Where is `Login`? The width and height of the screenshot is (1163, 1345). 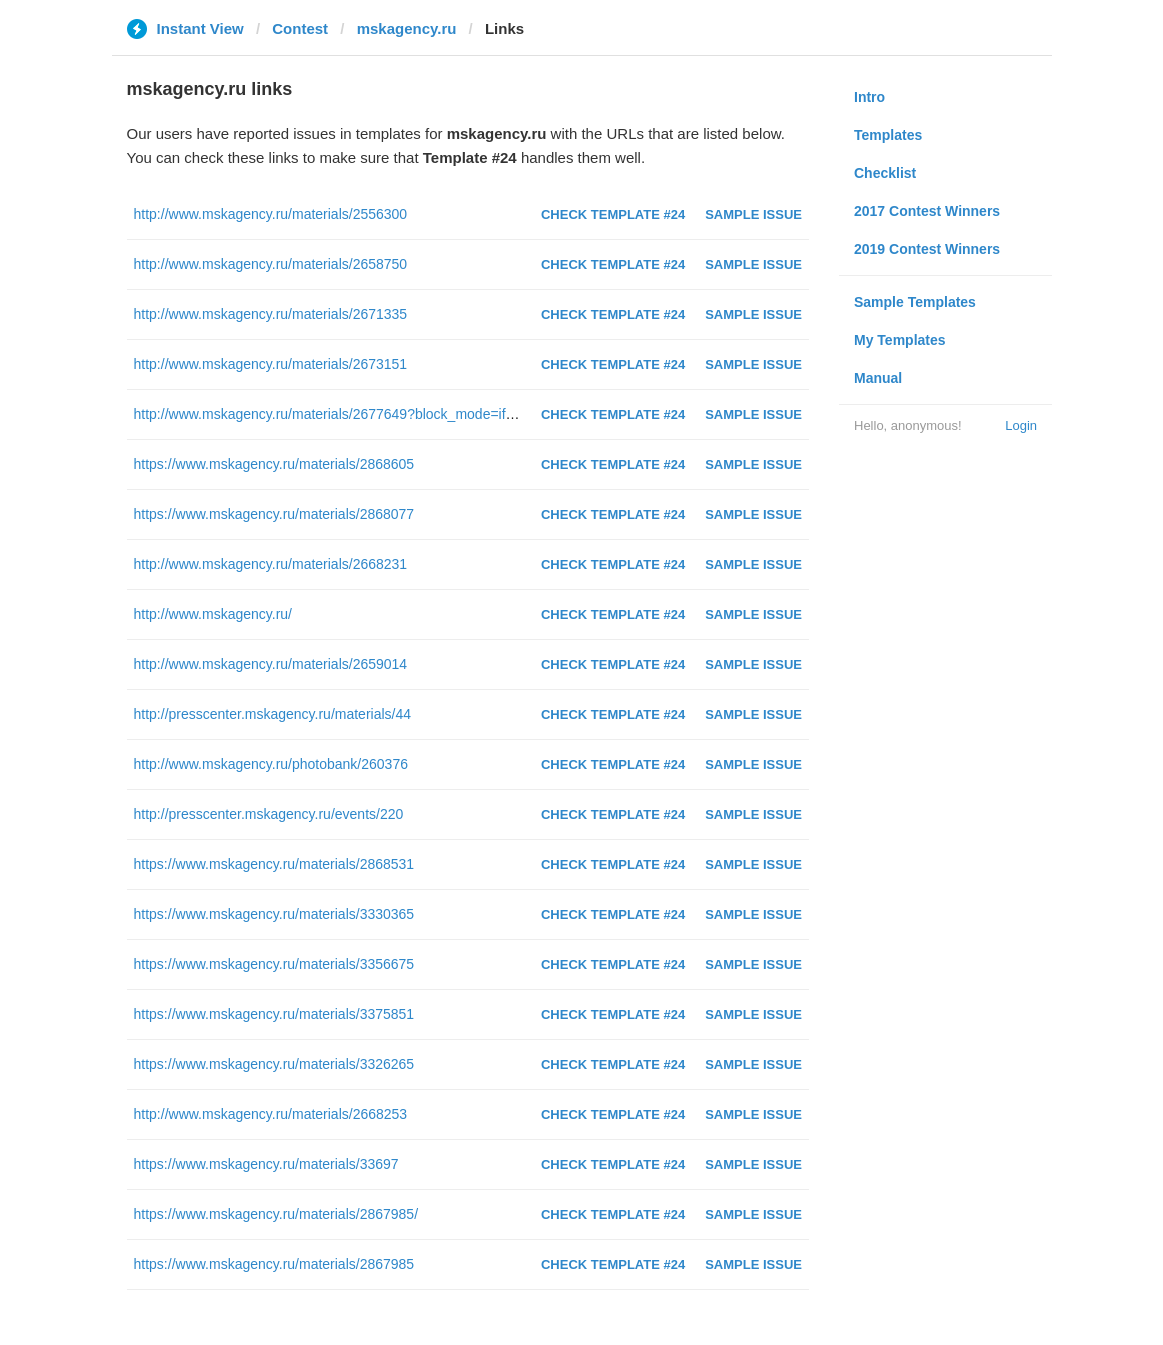
Login is located at coordinates (1021, 425).